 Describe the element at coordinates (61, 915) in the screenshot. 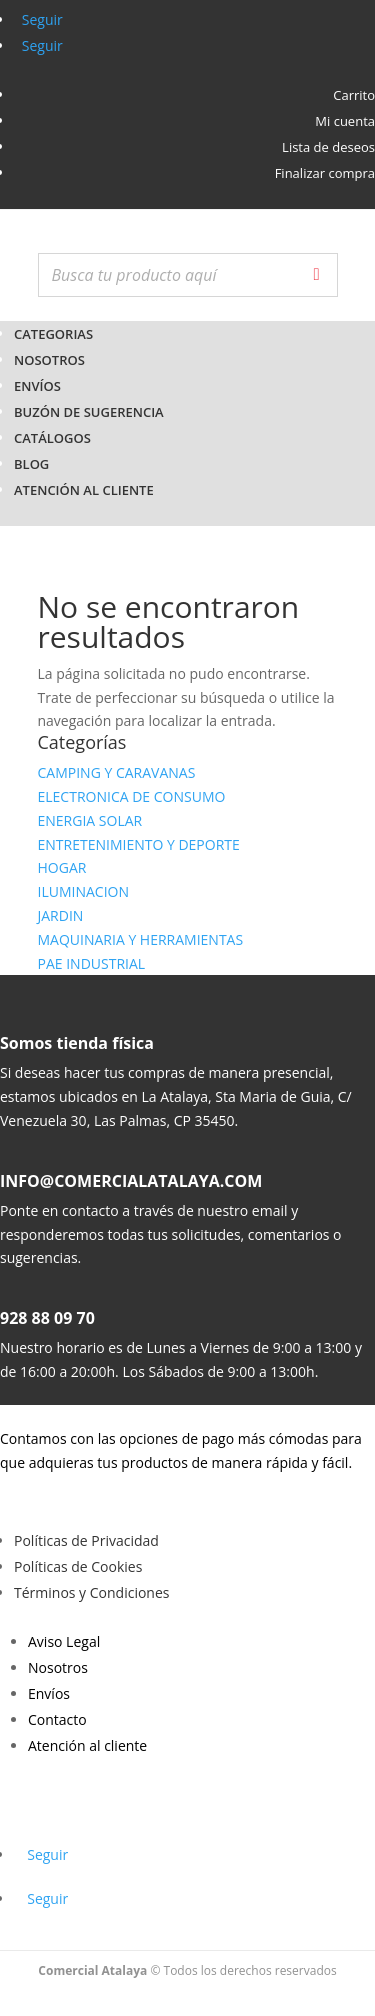

I see `JARDIN` at that location.